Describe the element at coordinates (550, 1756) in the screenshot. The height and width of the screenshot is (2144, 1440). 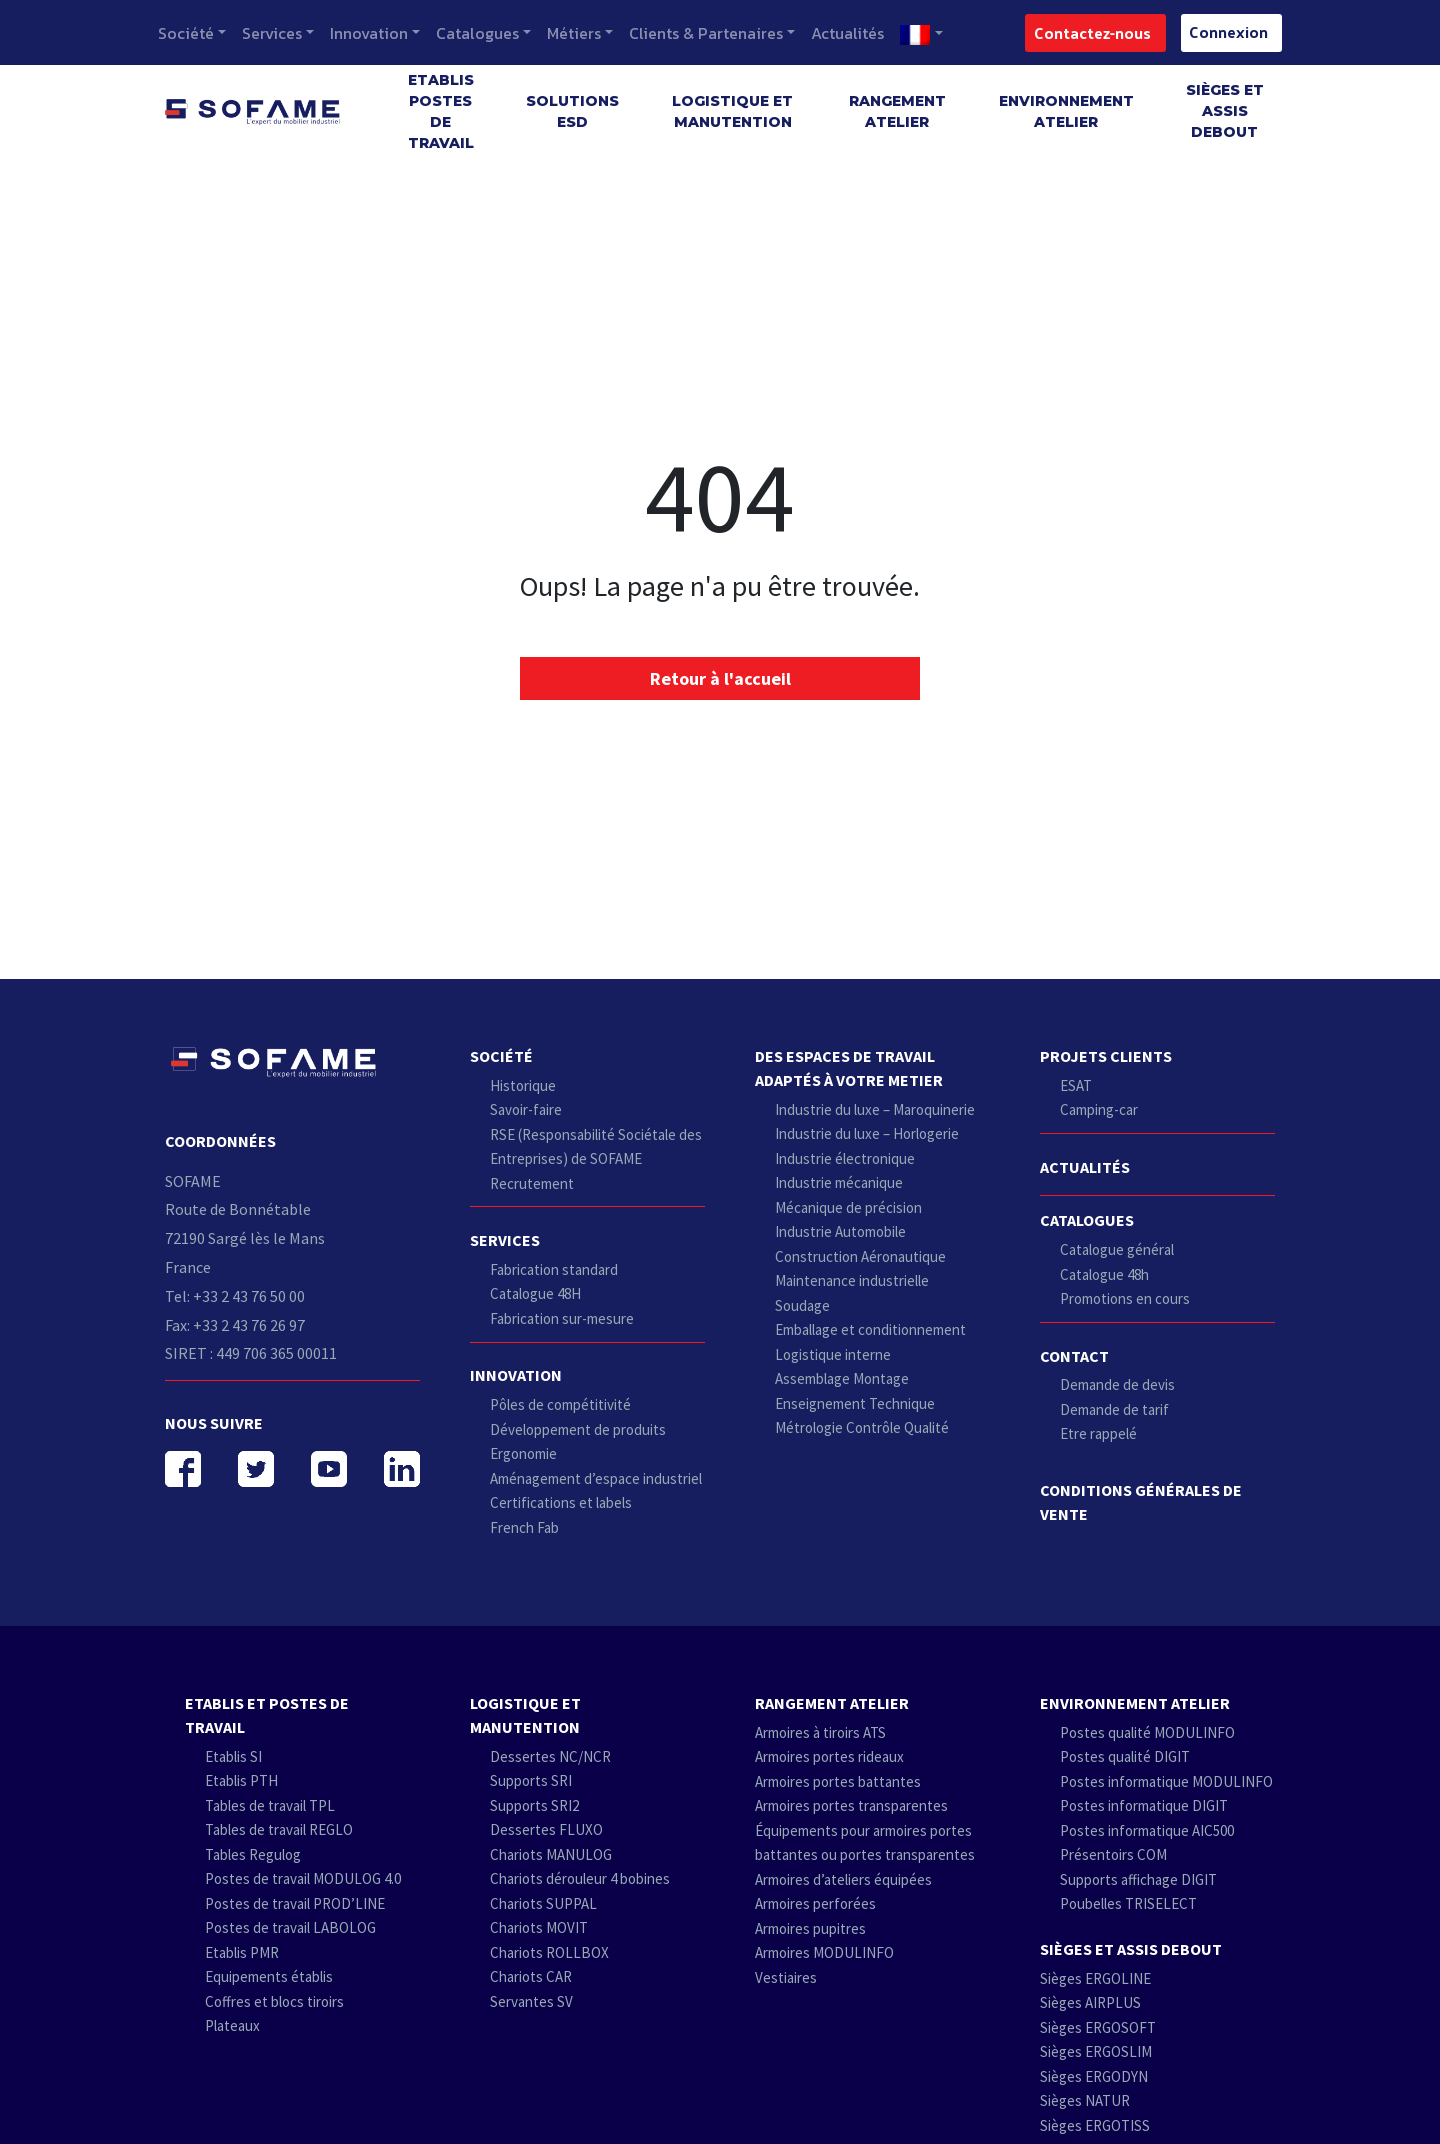
I see `Dessertes NC/NCR` at that location.